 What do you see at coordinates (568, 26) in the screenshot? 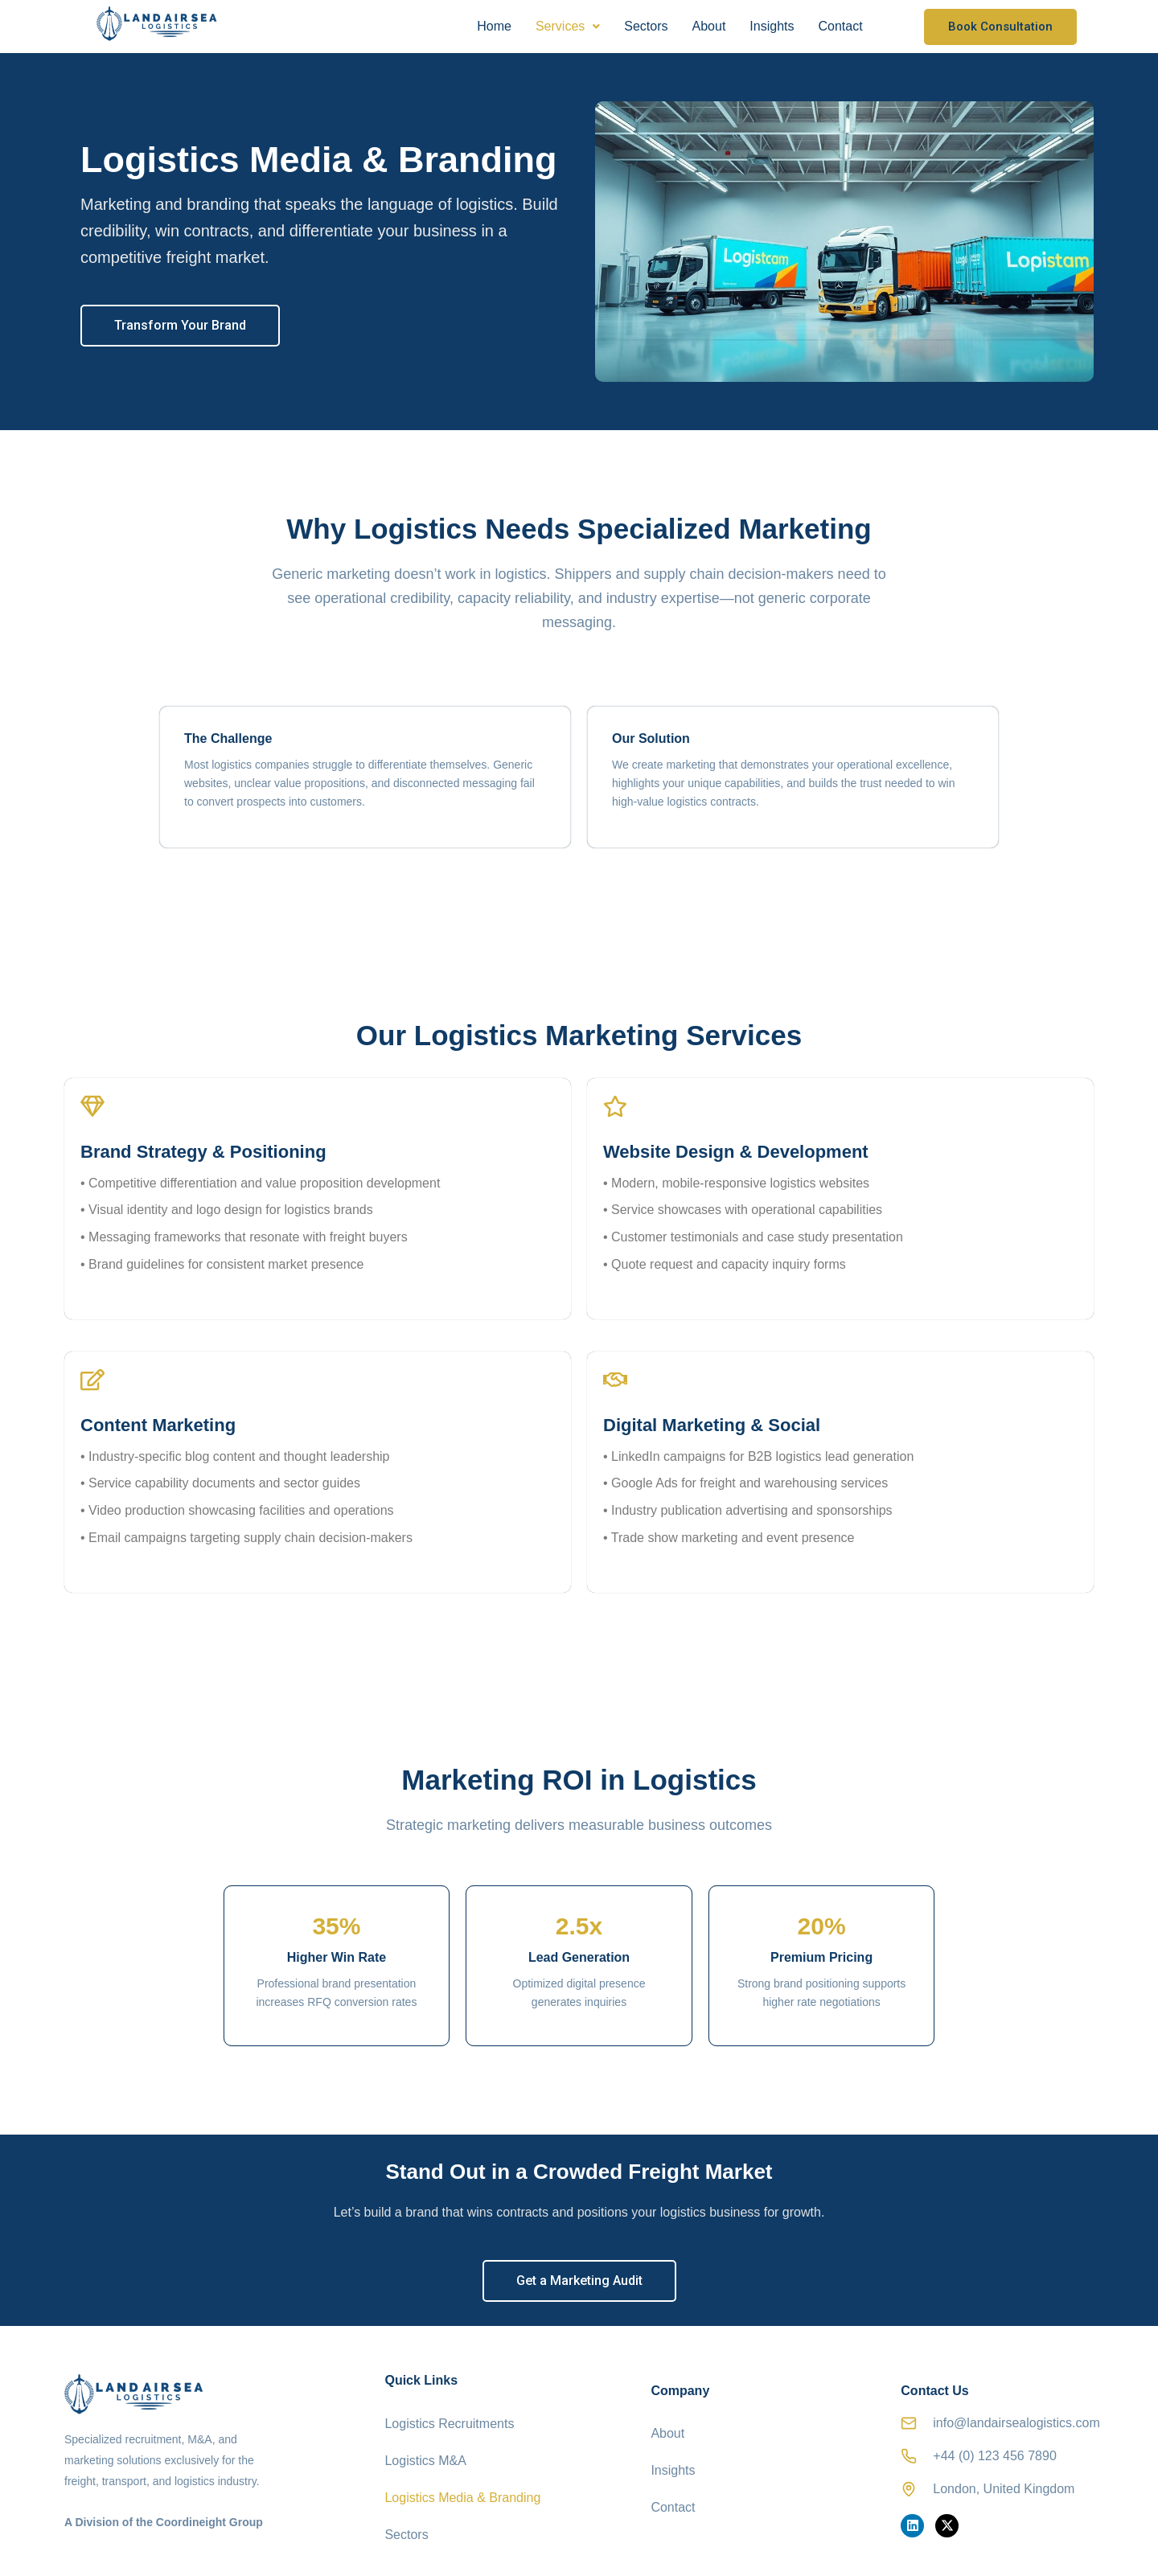
I see `[button]` at bounding box center [568, 26].